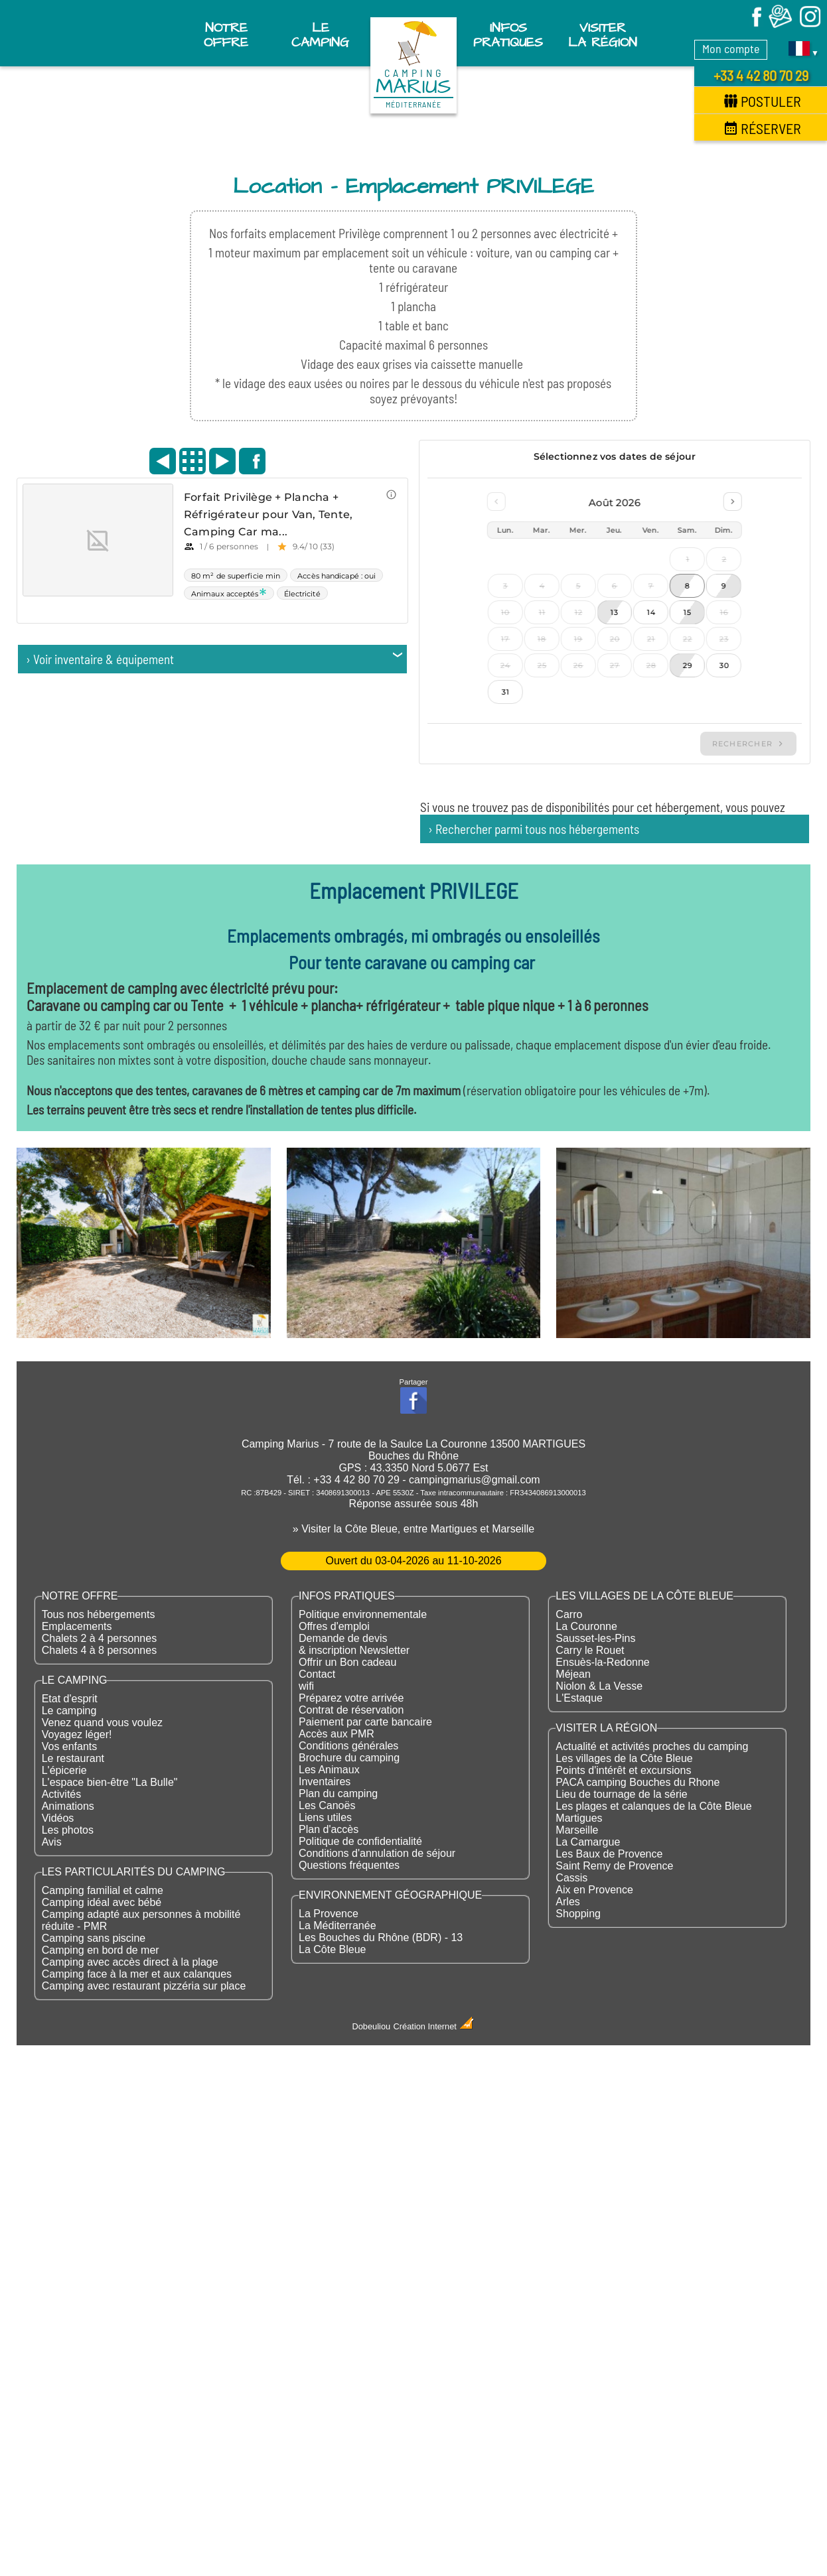 This screenshot has width=827, height=2576. I want to click on Tous nos hébergements, so click(98, 1614).